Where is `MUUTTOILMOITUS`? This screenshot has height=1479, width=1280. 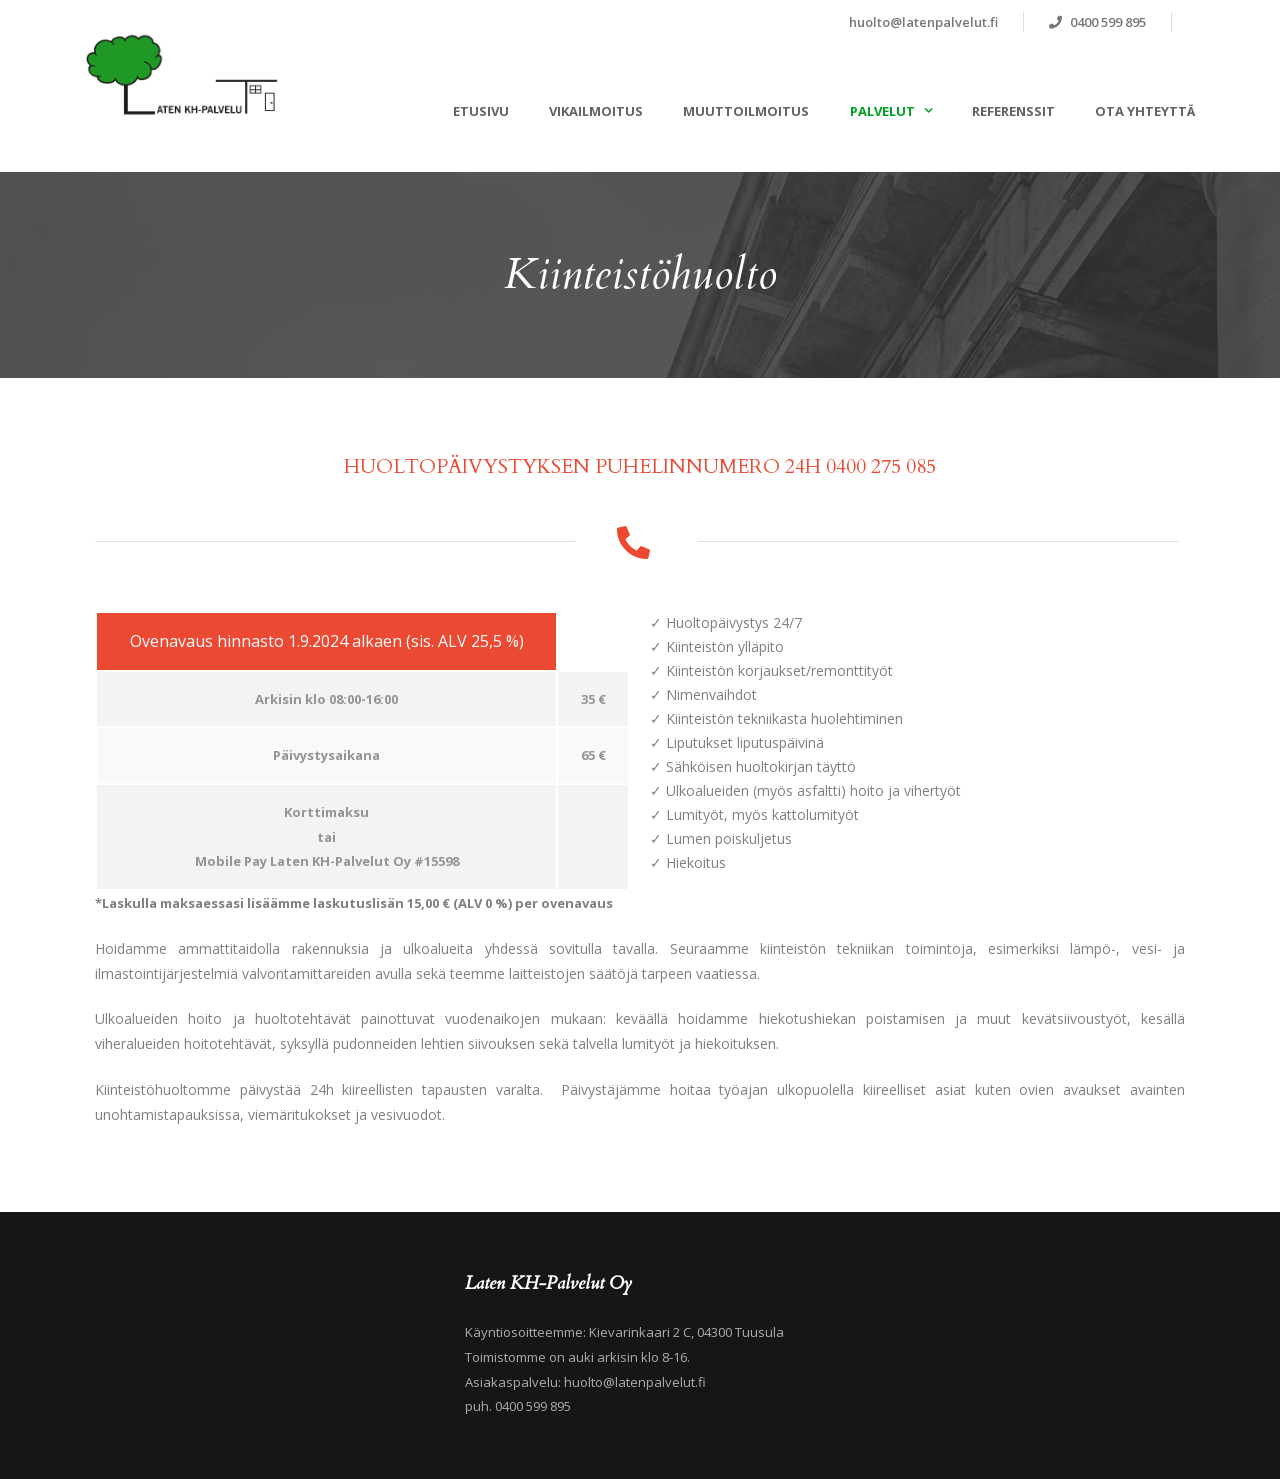 MUUTTOILMOITUS is located at coordinates (746, 111).